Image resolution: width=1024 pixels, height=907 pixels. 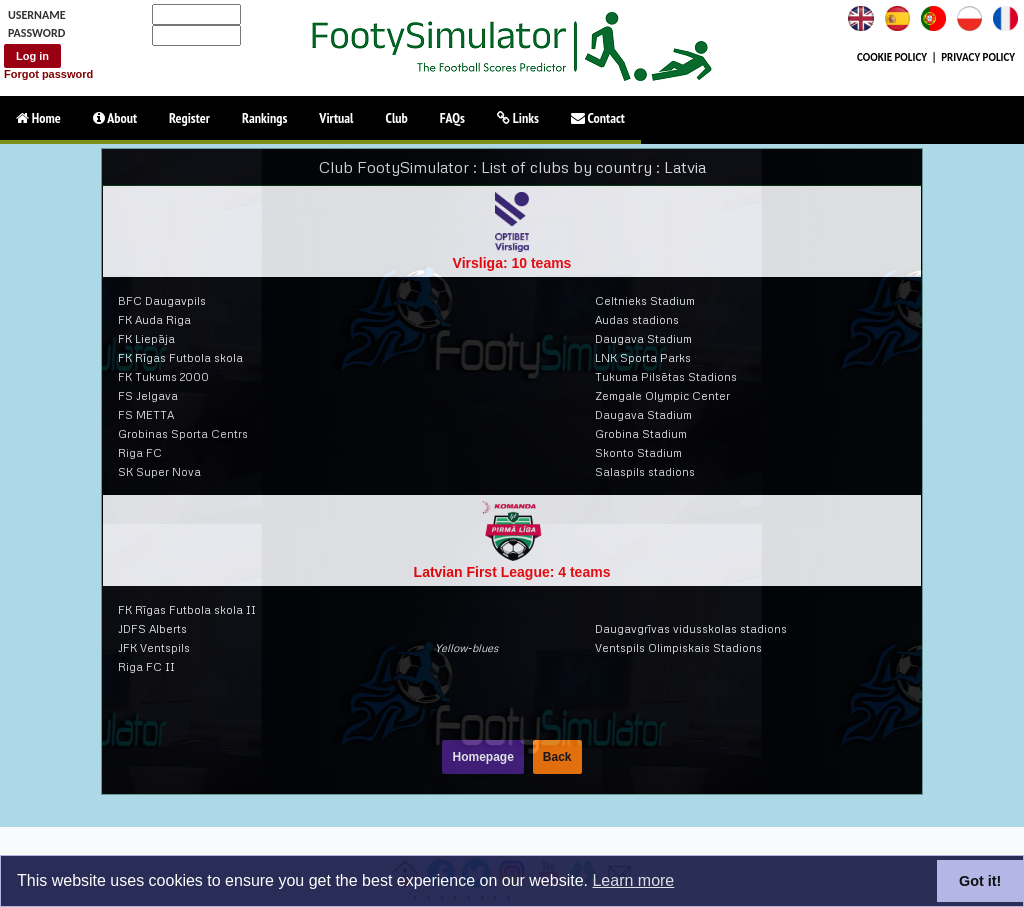 I want to click on Home, so click(x=38, y=118).